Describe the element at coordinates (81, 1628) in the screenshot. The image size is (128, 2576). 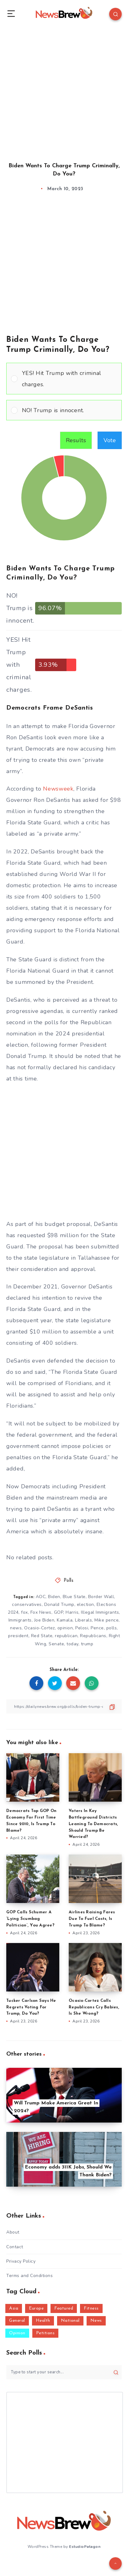
I see `Pelosi` at that location.